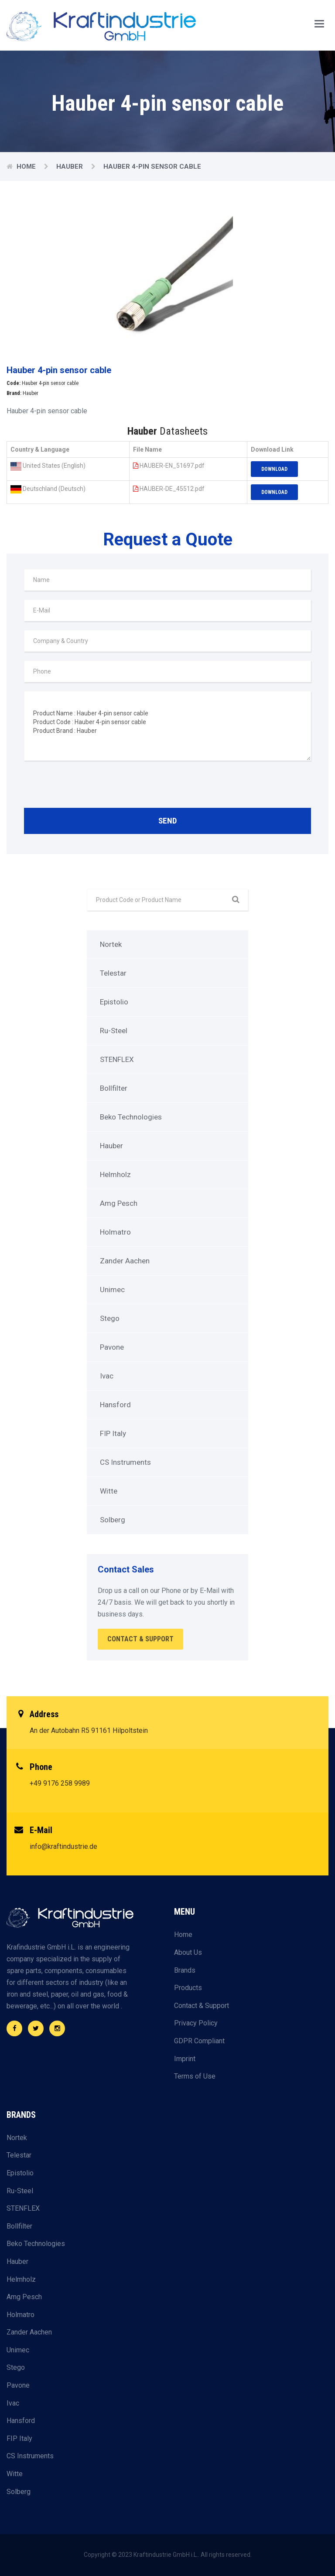  I want to click on About Us, so click(188, 1952).